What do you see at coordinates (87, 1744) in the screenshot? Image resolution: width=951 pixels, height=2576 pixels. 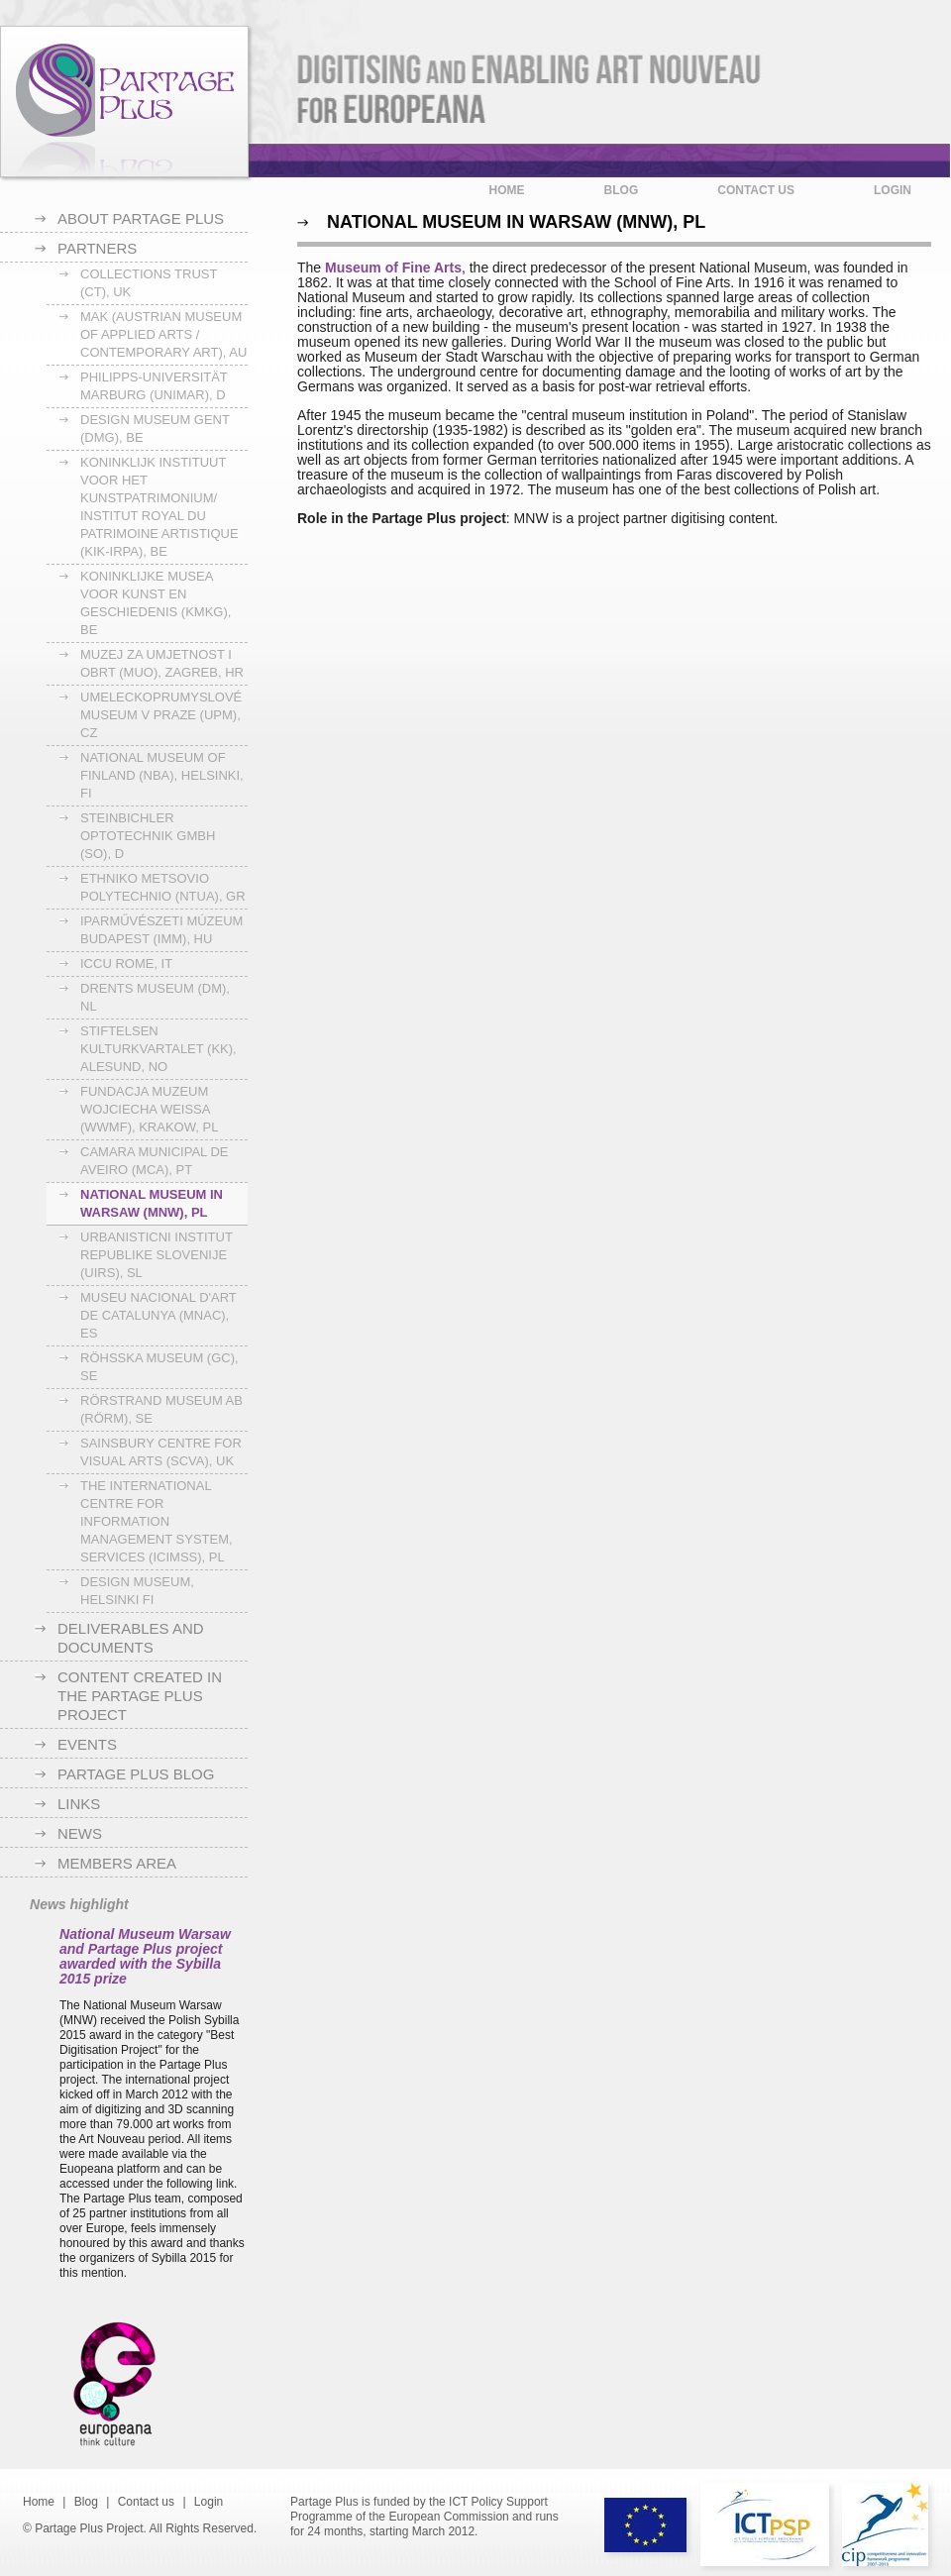 I see `Events` at bounding box center [87, 1744].